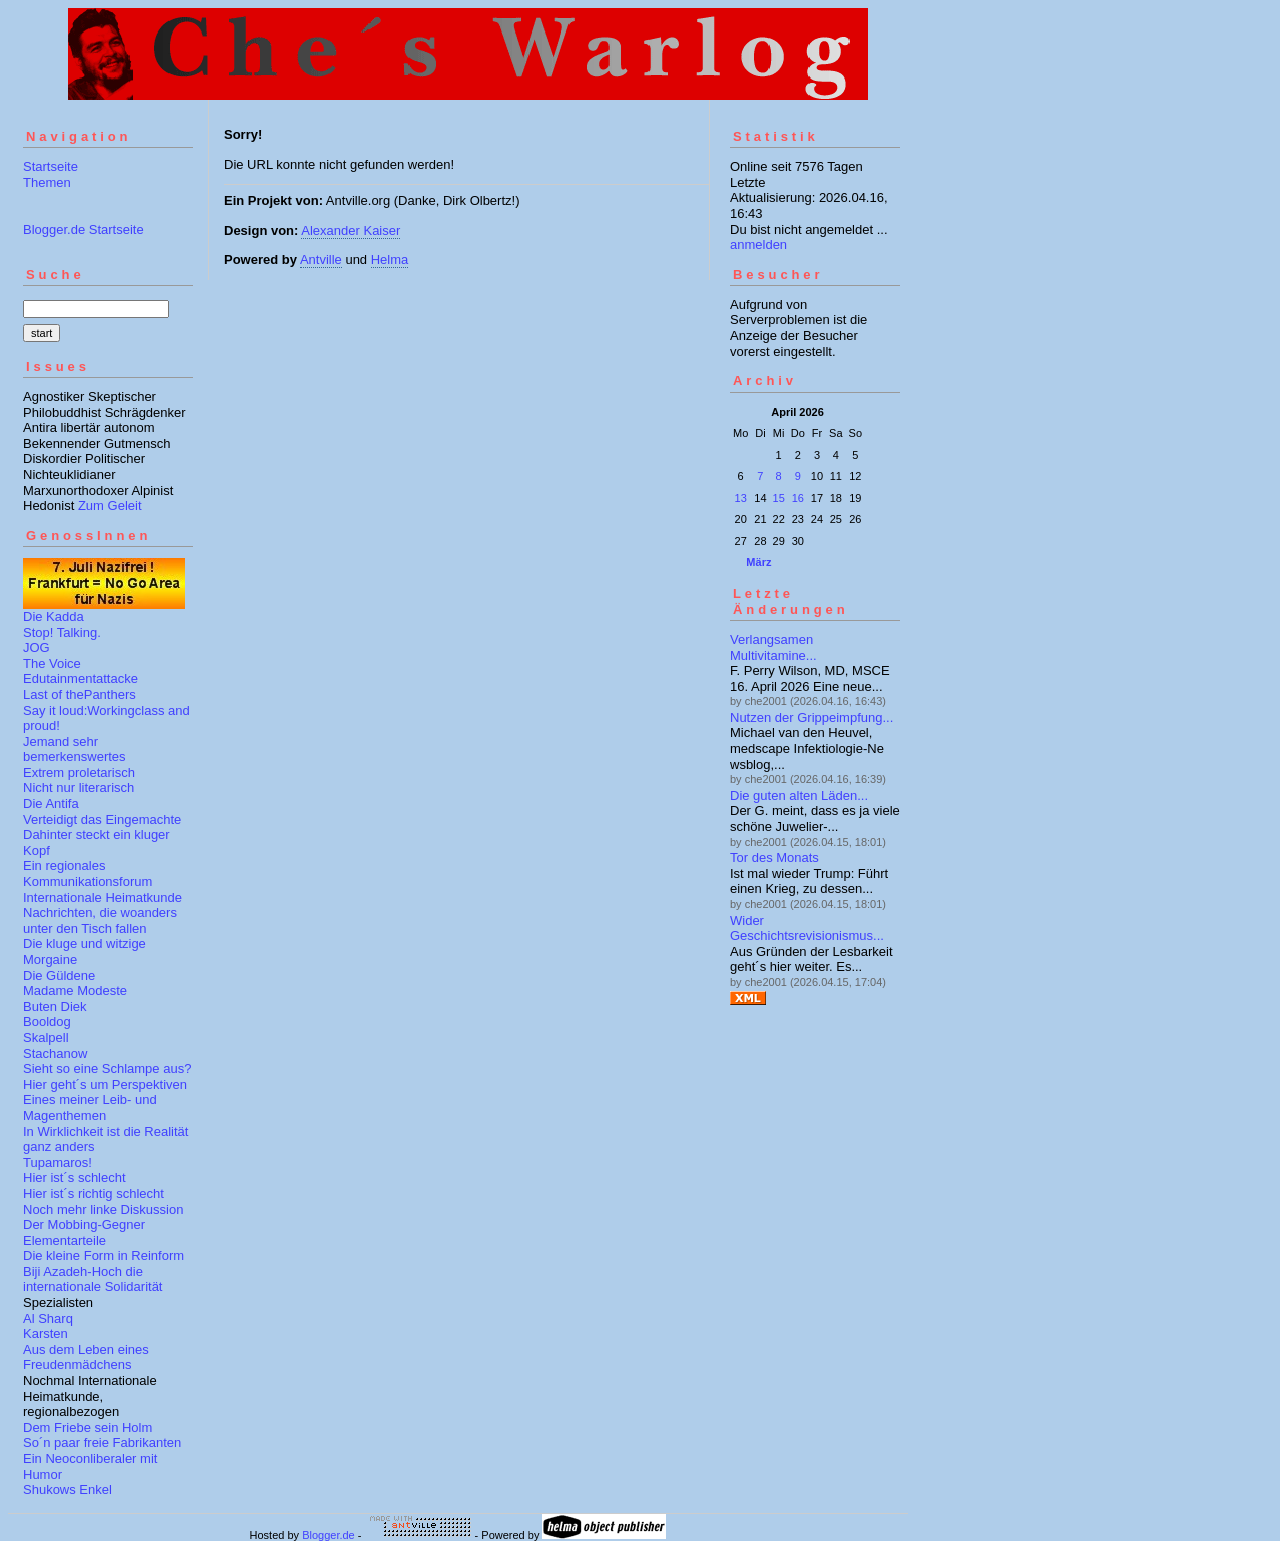 The width and height of the screenshot is (1280, 1541). I want to click on Hier ist´s richtig schlecht, so click(93, 1193).